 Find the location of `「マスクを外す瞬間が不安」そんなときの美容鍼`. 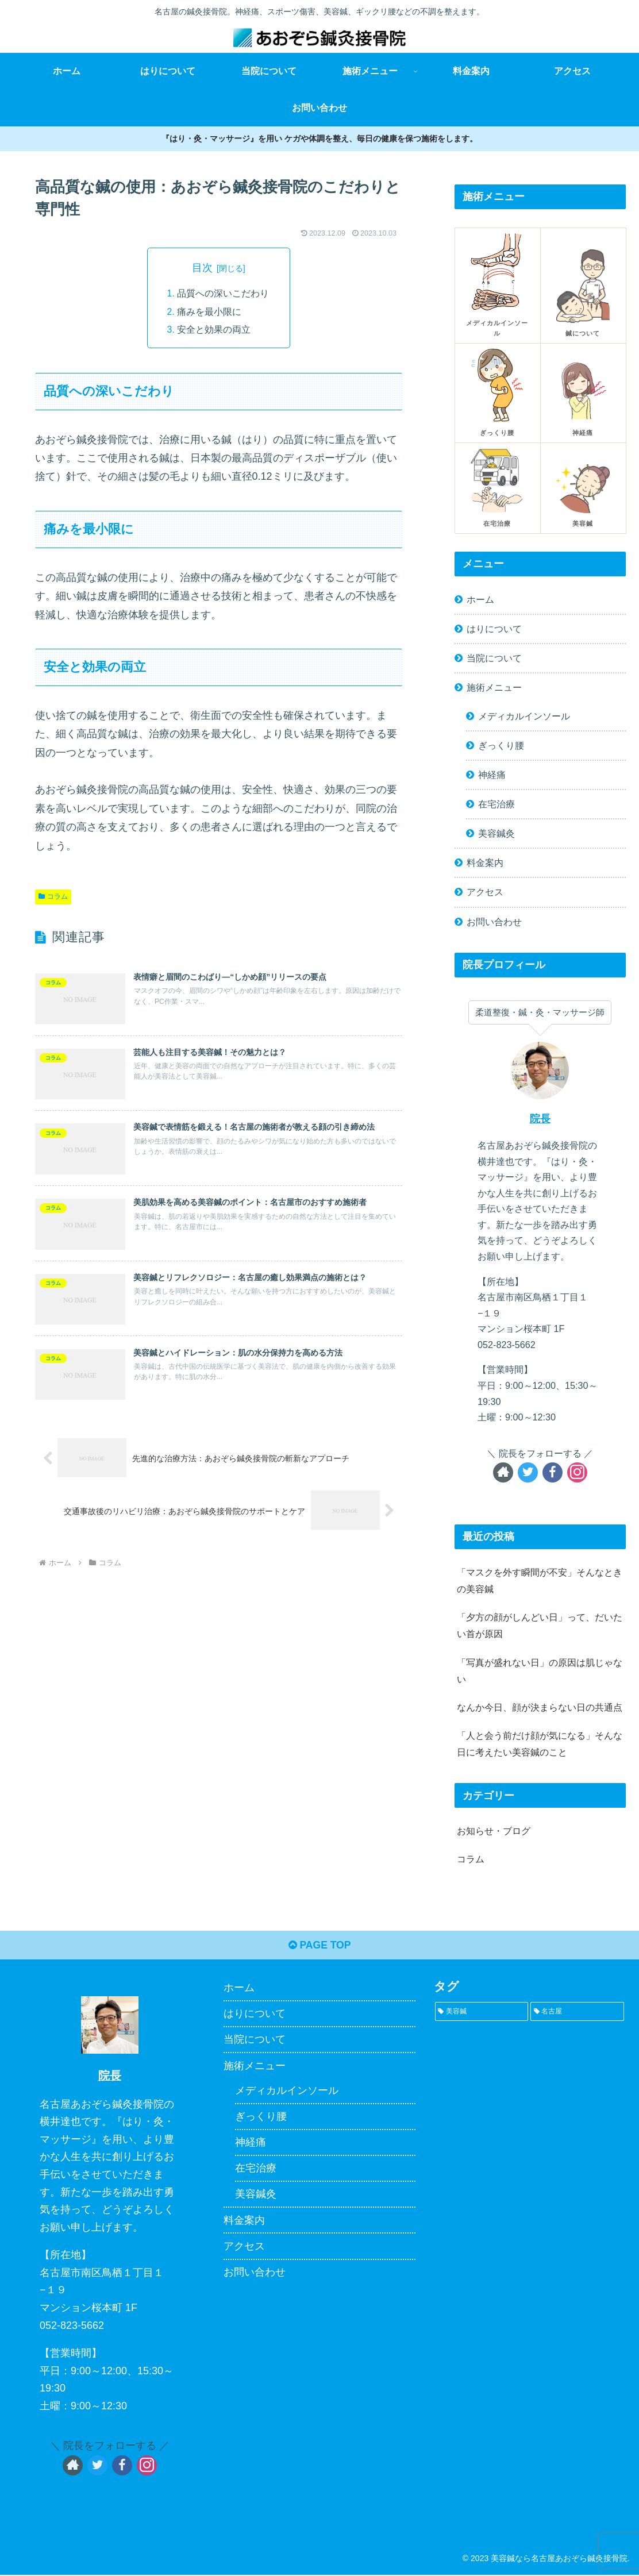

「マスクを外す瞬間が不安」そんなときの美容鍼 is located at coordinates (539, 1580).